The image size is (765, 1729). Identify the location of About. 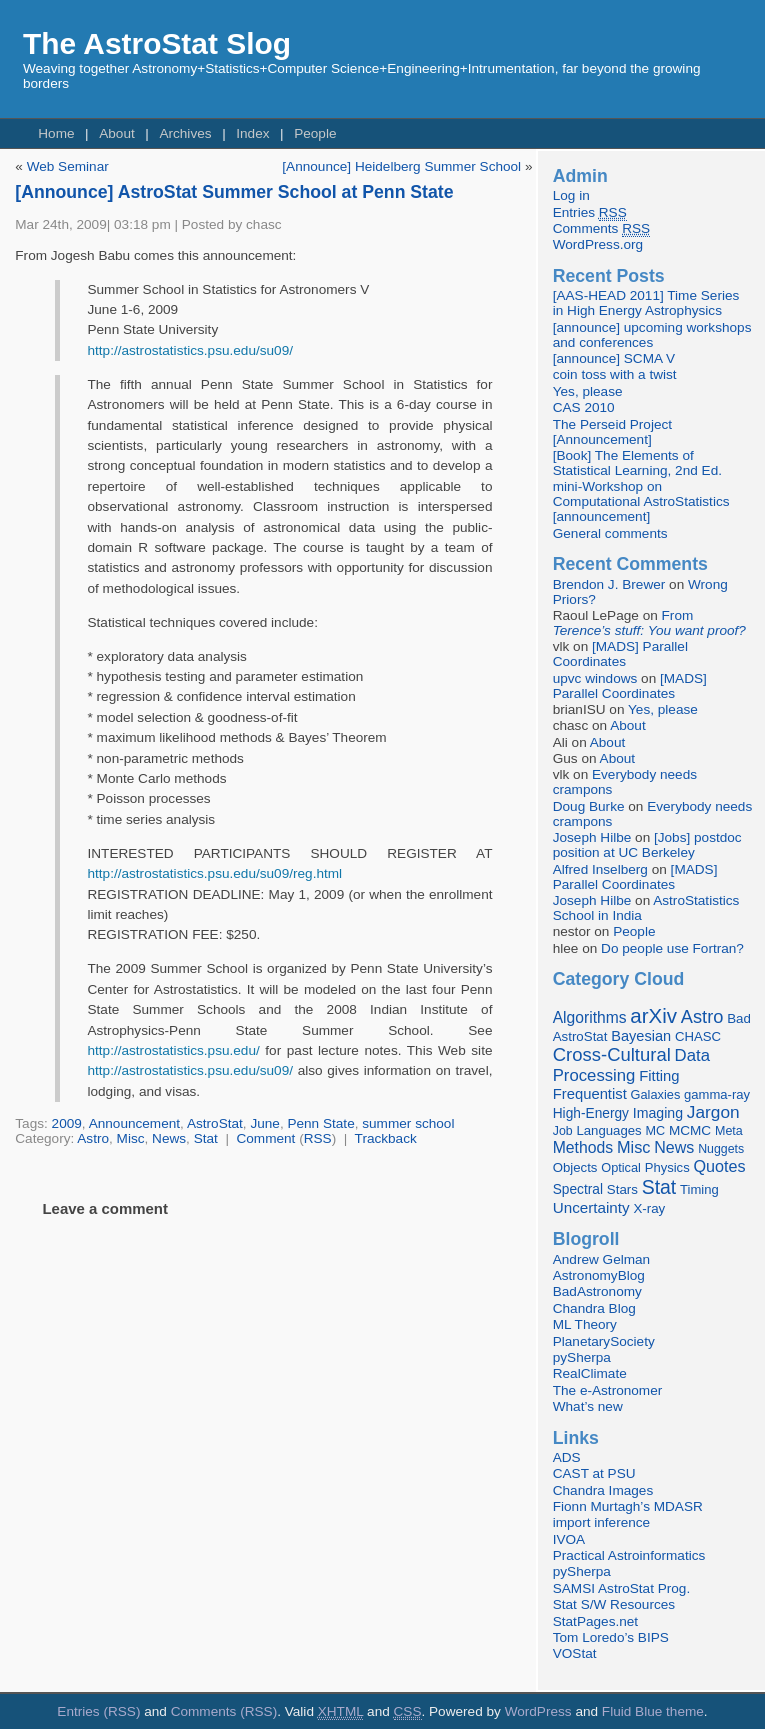
(117, 133).